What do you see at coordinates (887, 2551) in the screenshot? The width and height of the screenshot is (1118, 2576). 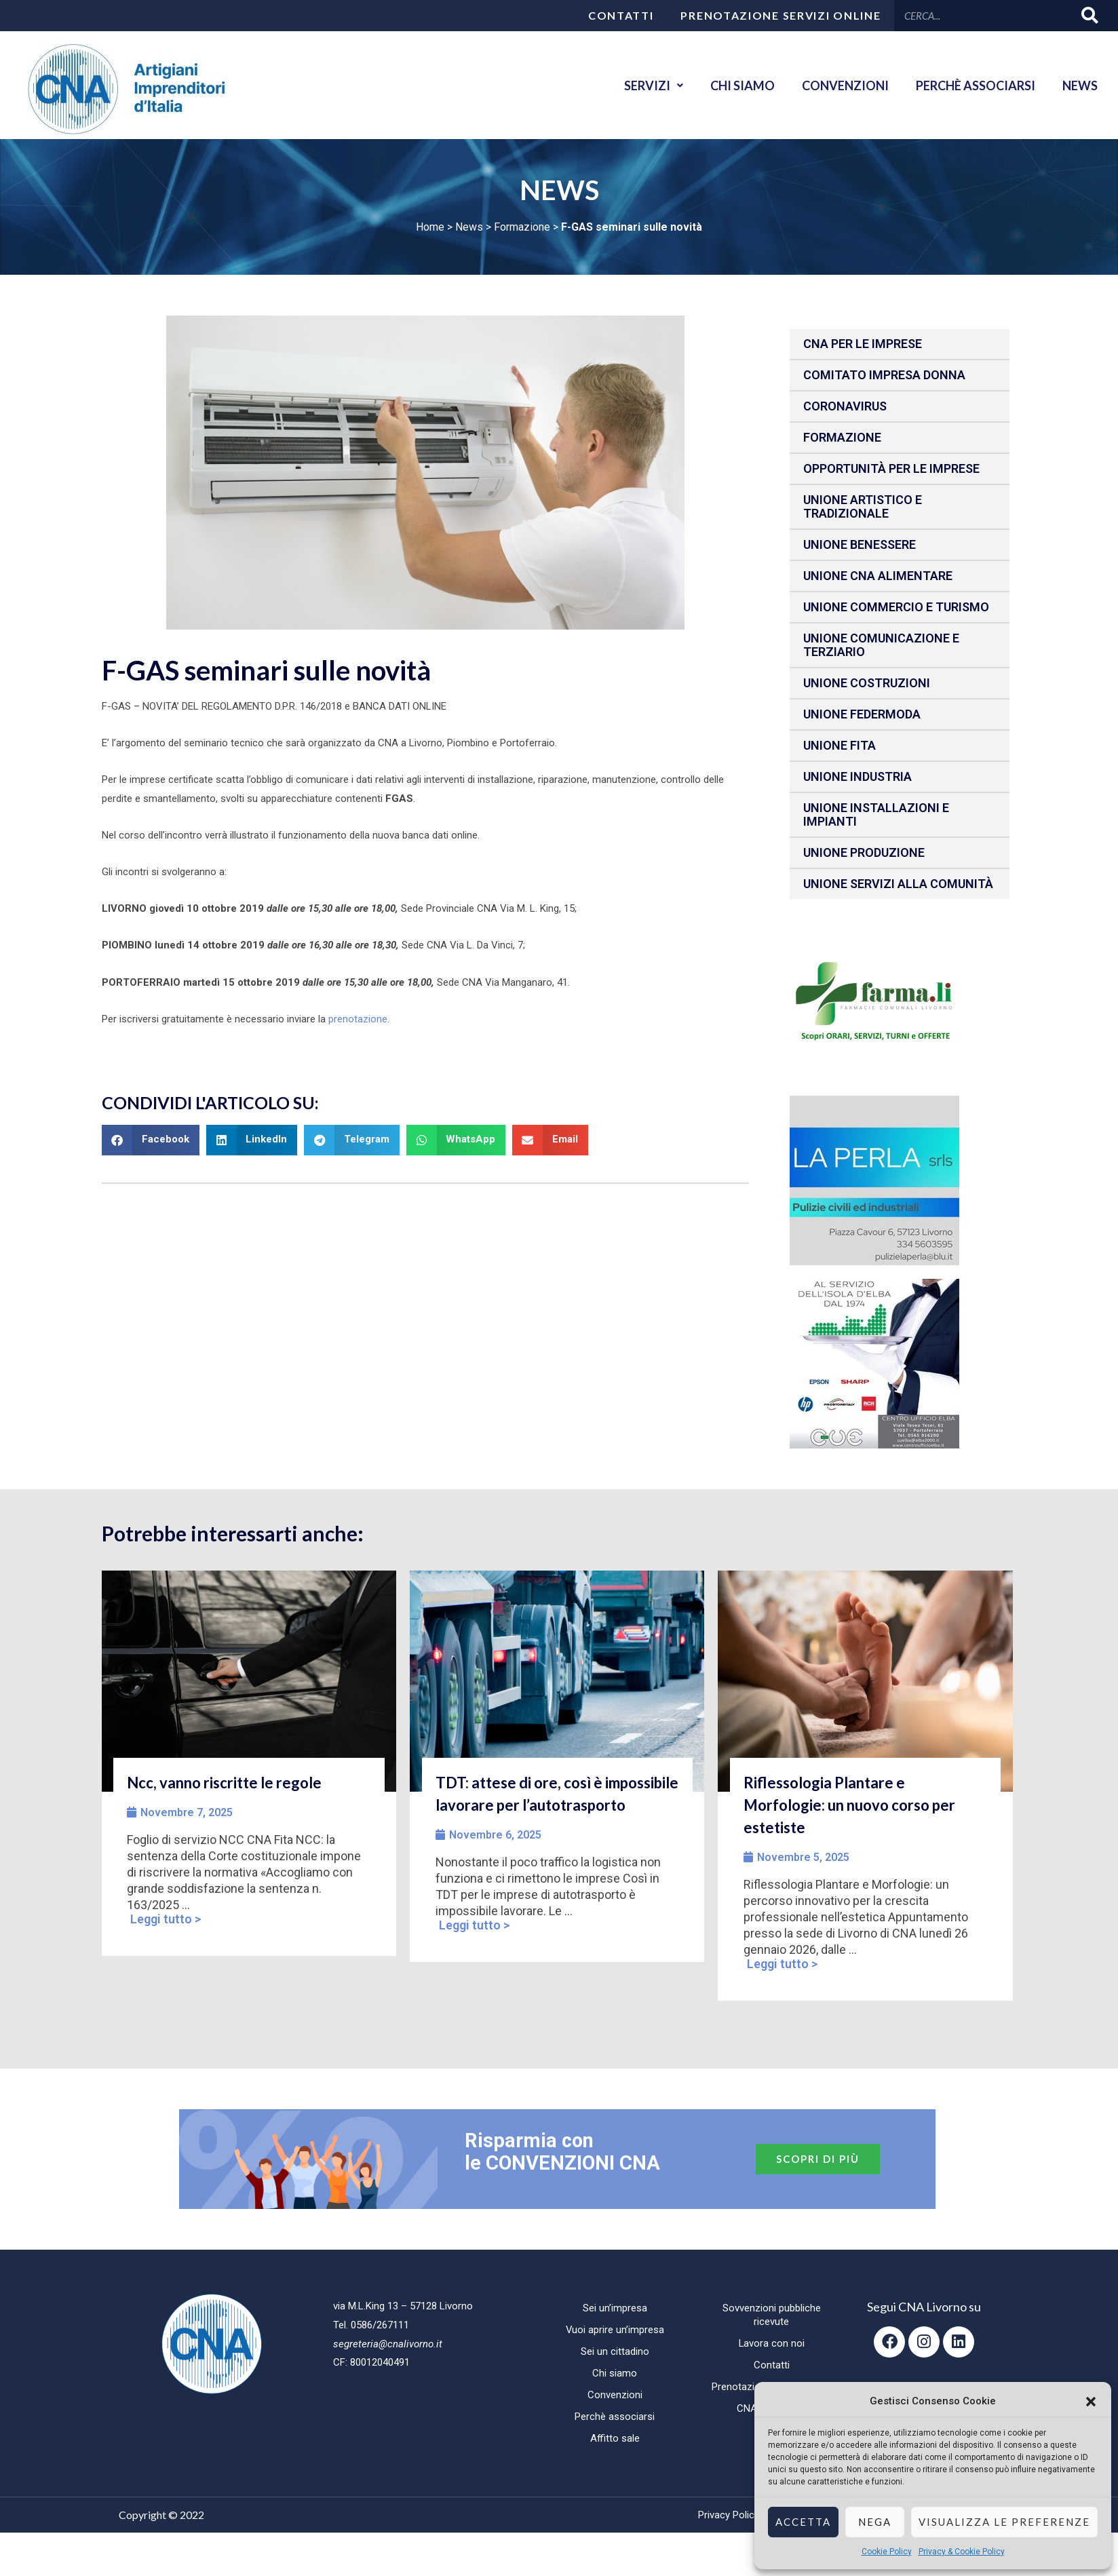 I see `Cookie Policy` at bounding box center [887, 2551].